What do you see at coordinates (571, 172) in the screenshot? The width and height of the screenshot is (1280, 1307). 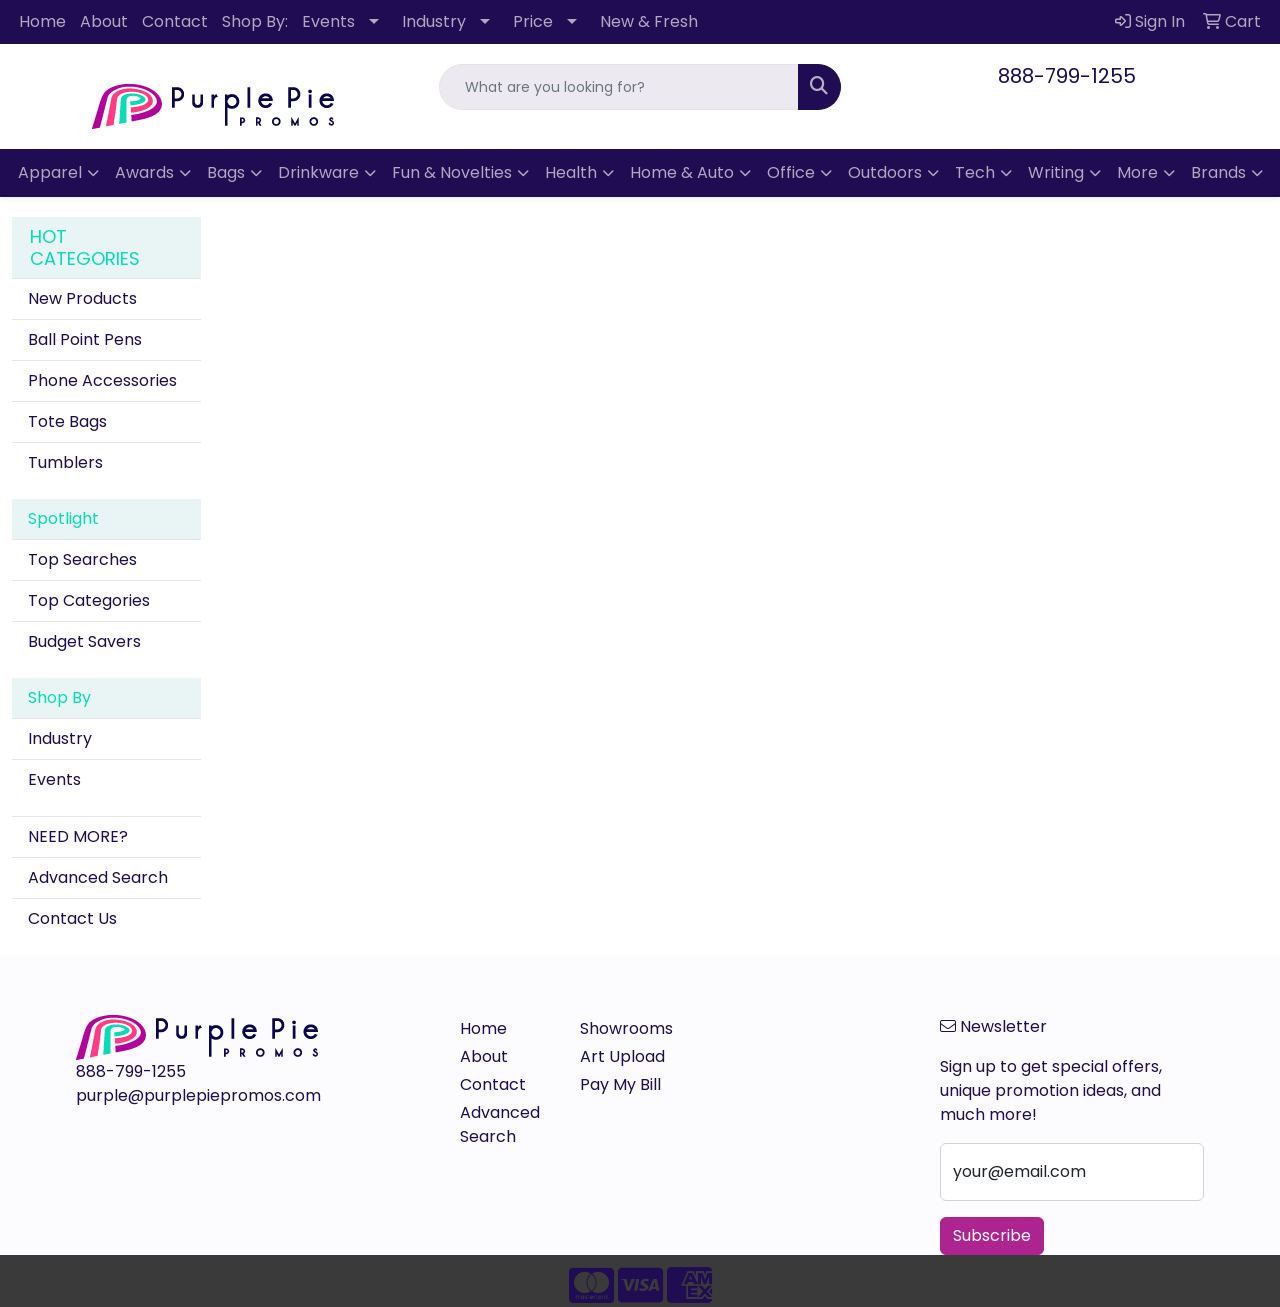 I see `Health [button]` at bounding box center [571, 172].